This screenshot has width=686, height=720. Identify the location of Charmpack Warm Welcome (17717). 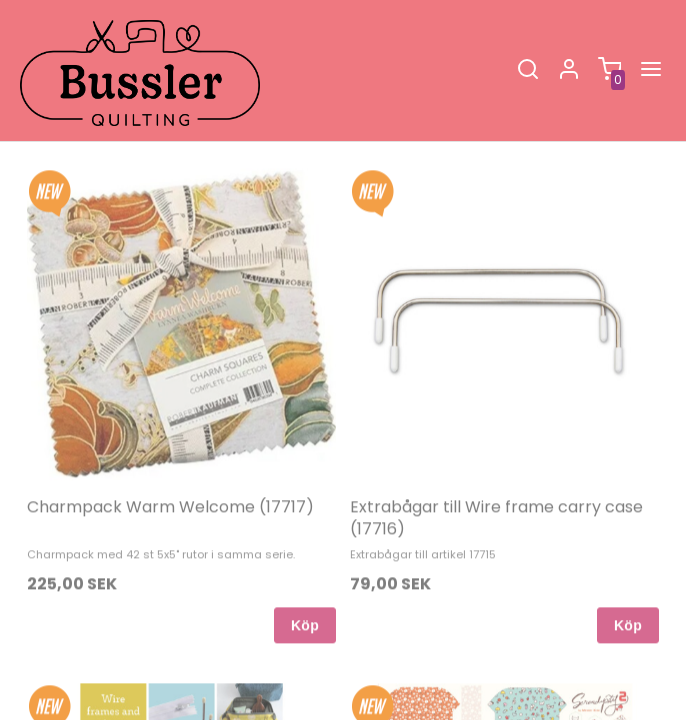
(170, 484).